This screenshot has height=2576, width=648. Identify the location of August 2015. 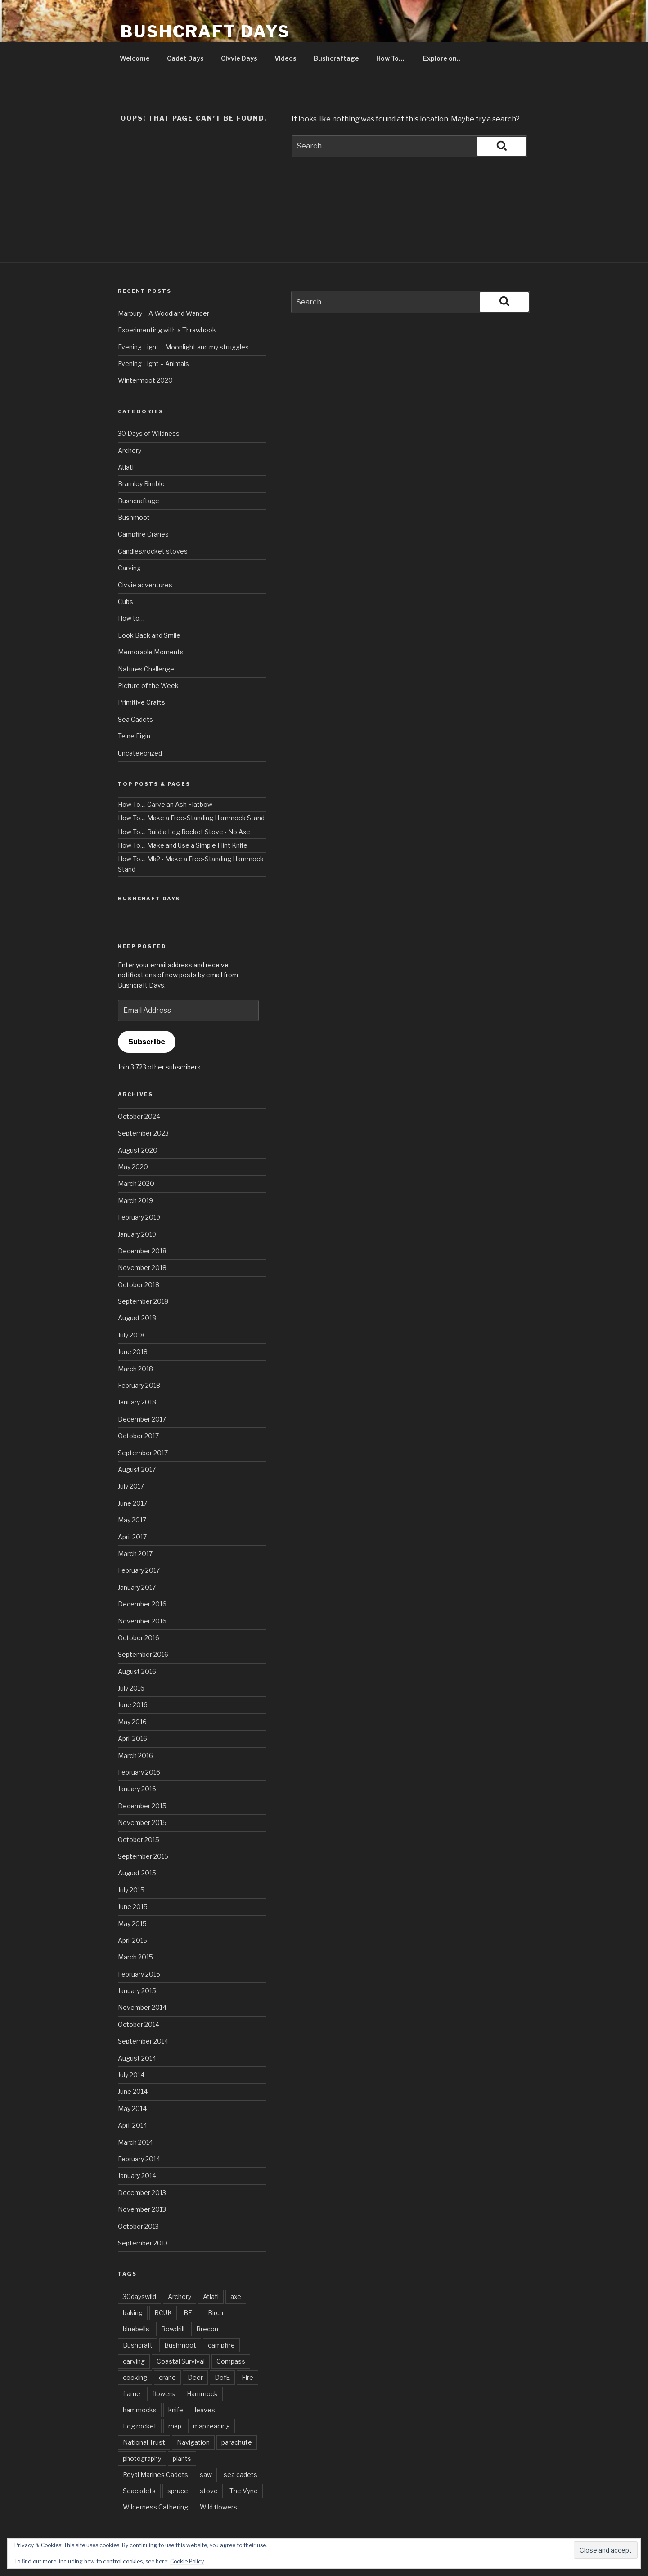
(137, 1873).